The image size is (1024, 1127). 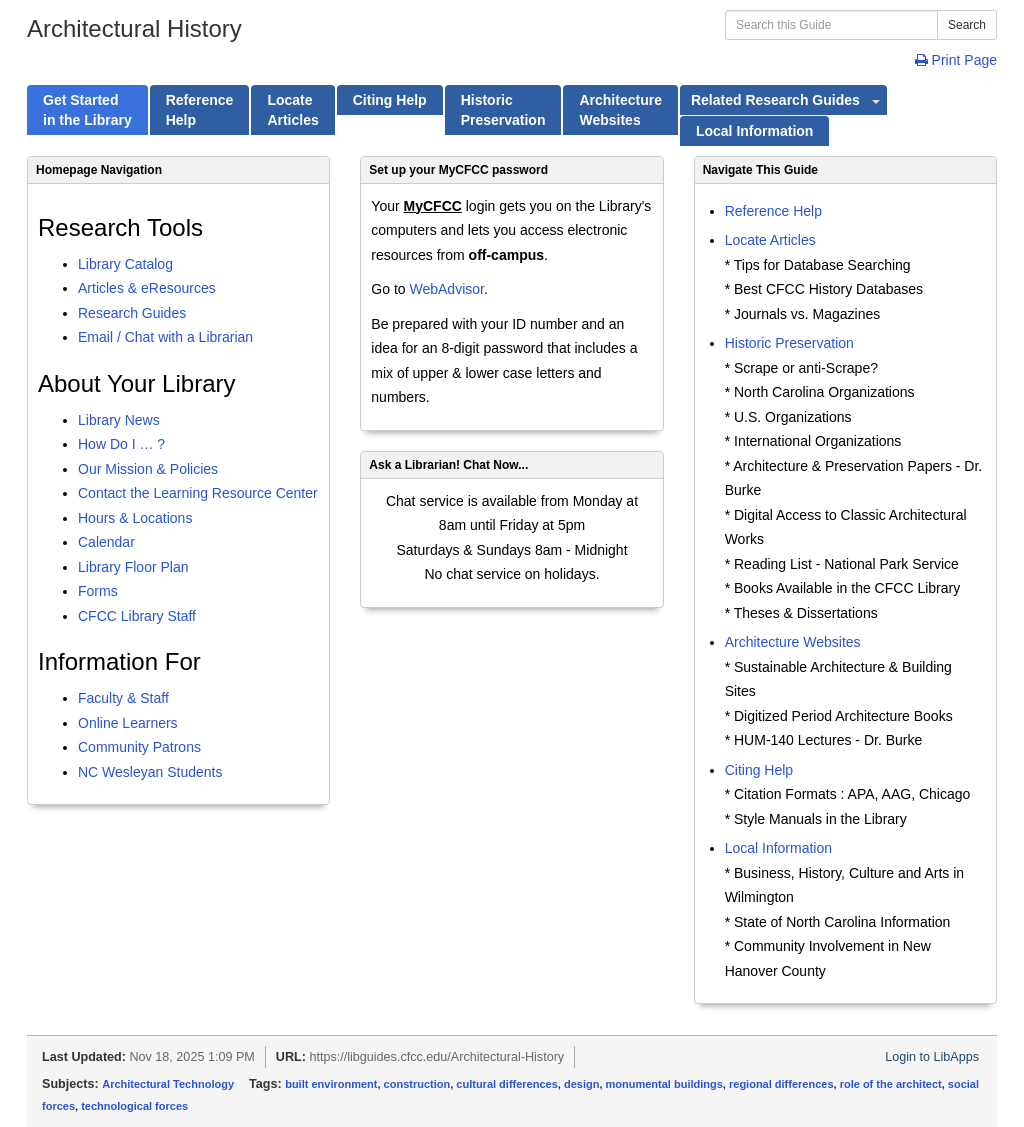 I want to click on Research Guides, so click(x=132, y=313).